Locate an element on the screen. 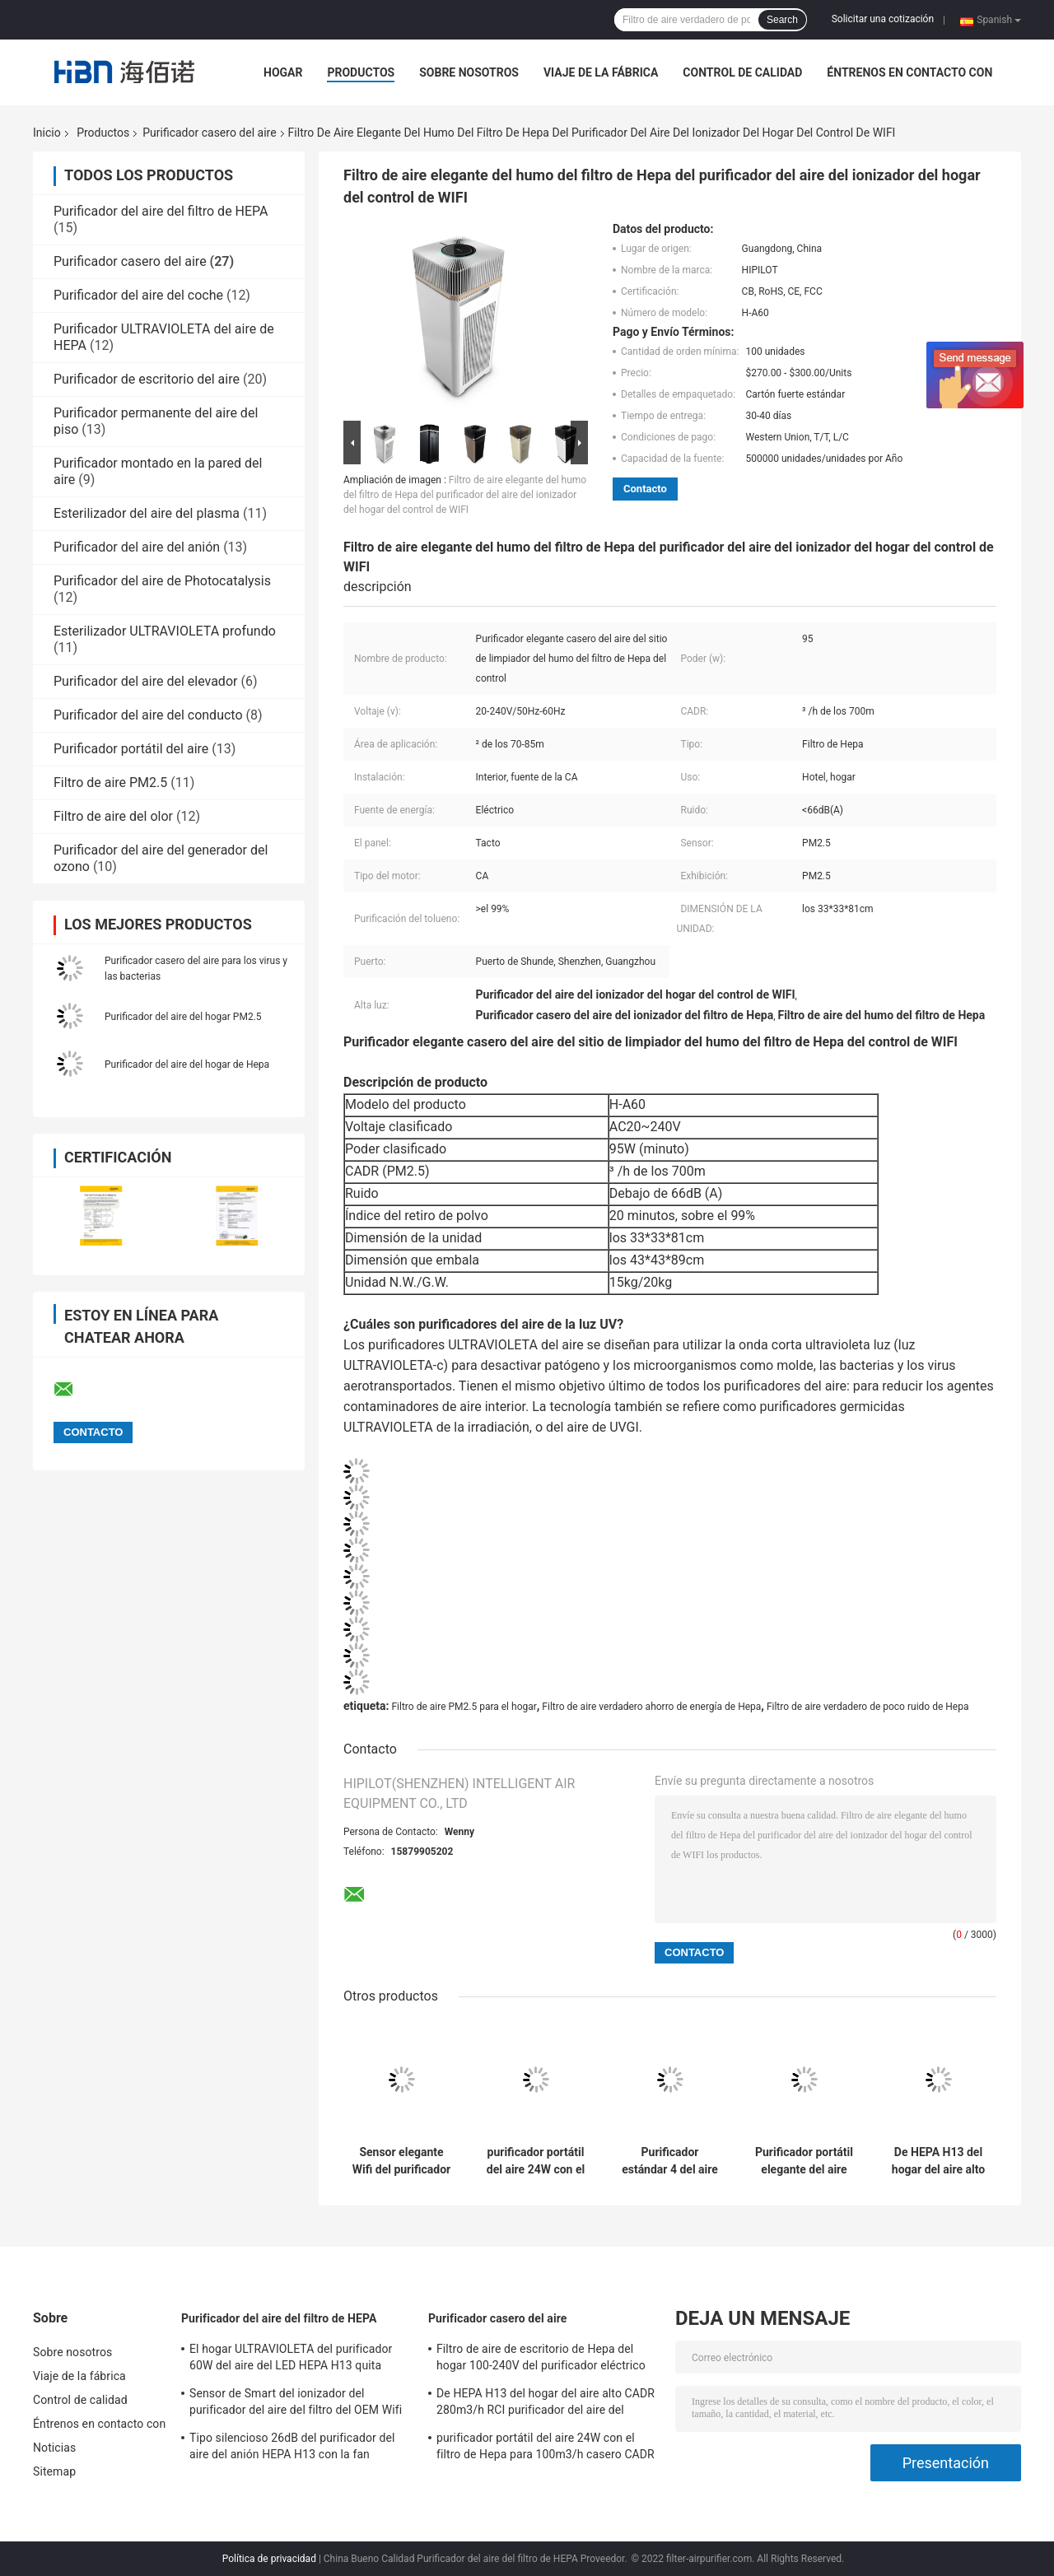 The width and height of the screenshot is (1054, 2576). purificador portátil del aire 24W con el filtro de Hepa para 100m3/h casero CADR is located at coordinates (536, 2161).